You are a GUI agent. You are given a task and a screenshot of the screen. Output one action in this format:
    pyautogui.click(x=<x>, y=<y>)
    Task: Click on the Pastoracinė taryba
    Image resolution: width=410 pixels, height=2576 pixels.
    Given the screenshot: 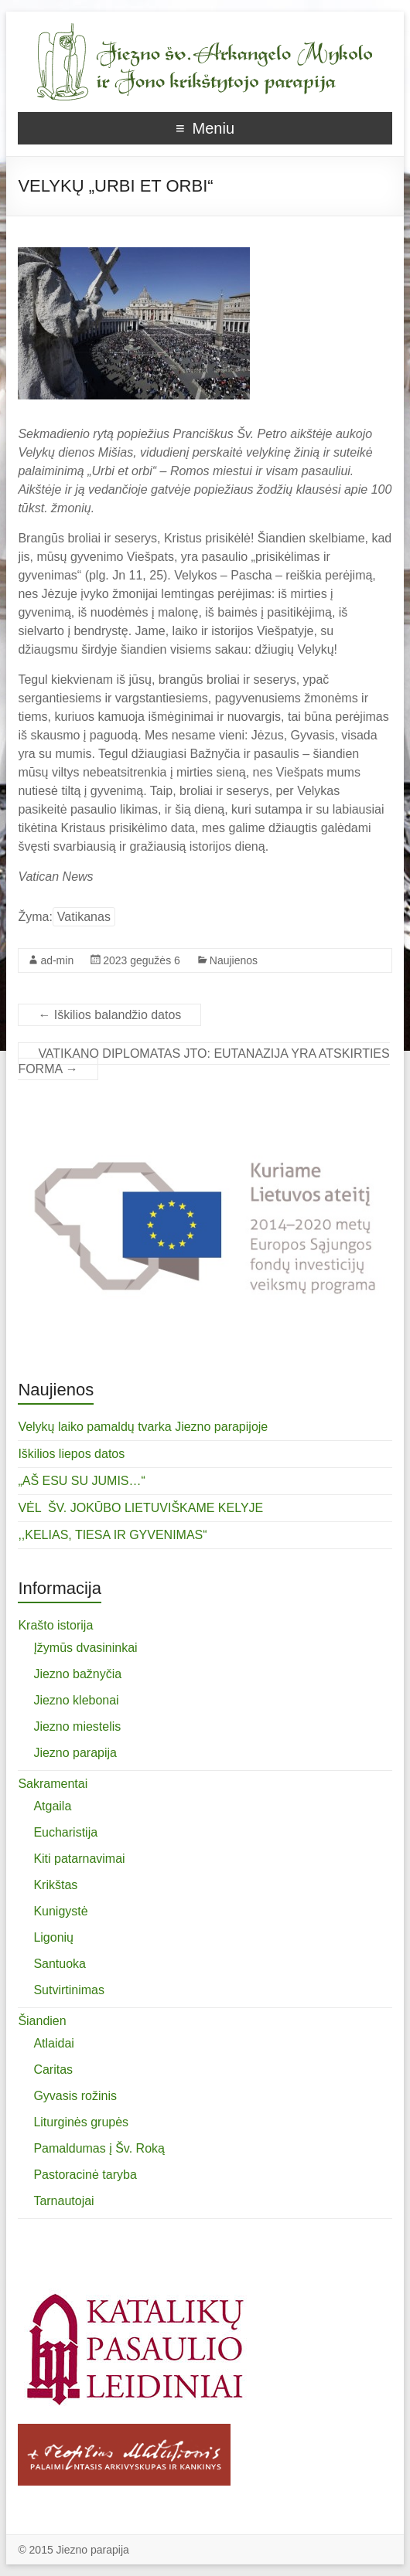 What is the action you would take?
    pyautogui.click(x=84, y=2174)
    